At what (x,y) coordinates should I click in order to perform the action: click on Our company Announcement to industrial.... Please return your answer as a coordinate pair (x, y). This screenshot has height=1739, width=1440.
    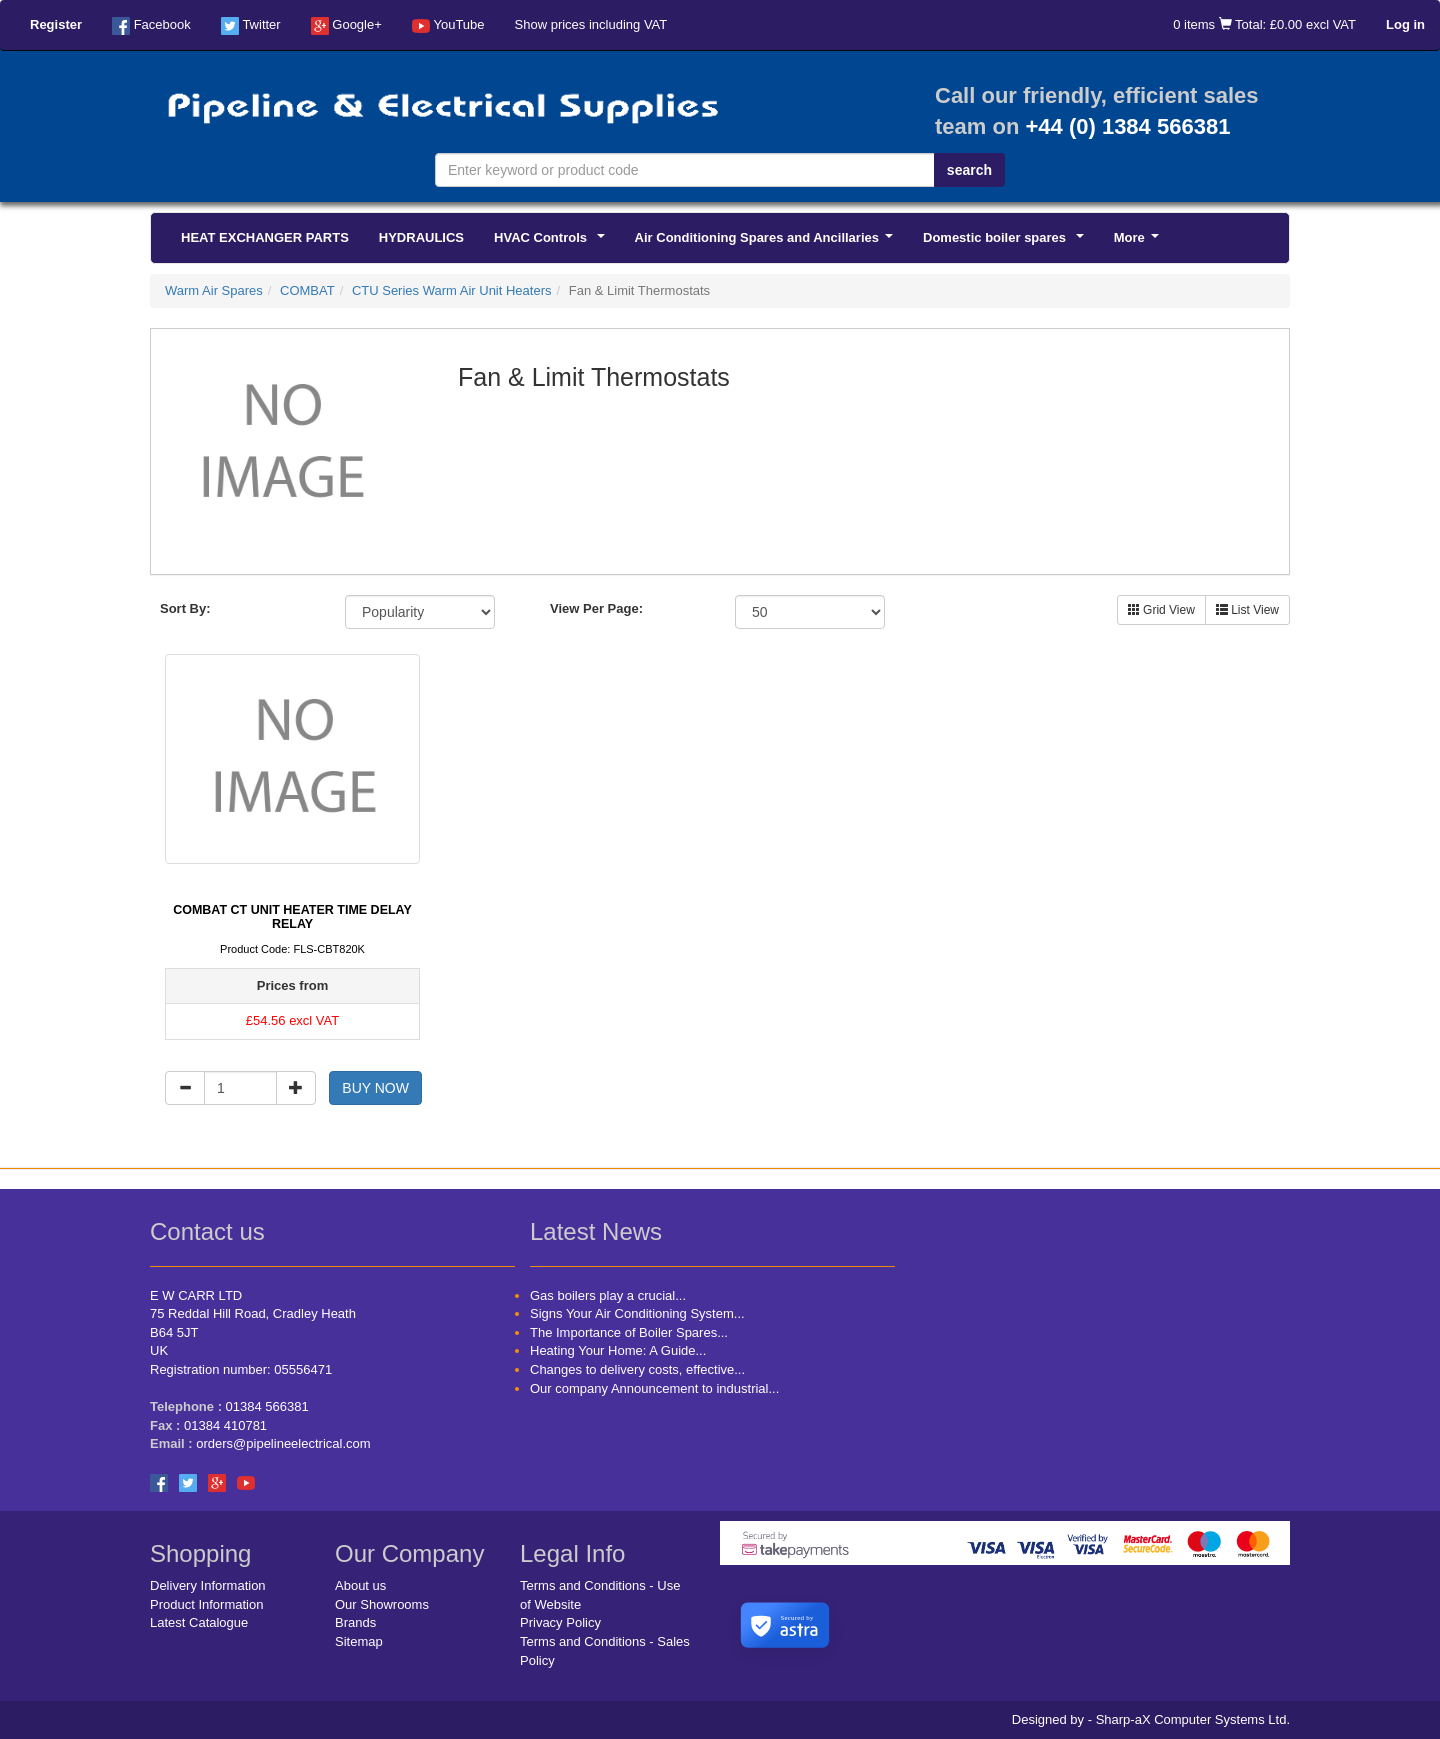
    Looking at the image, I should click on (654, 1388).